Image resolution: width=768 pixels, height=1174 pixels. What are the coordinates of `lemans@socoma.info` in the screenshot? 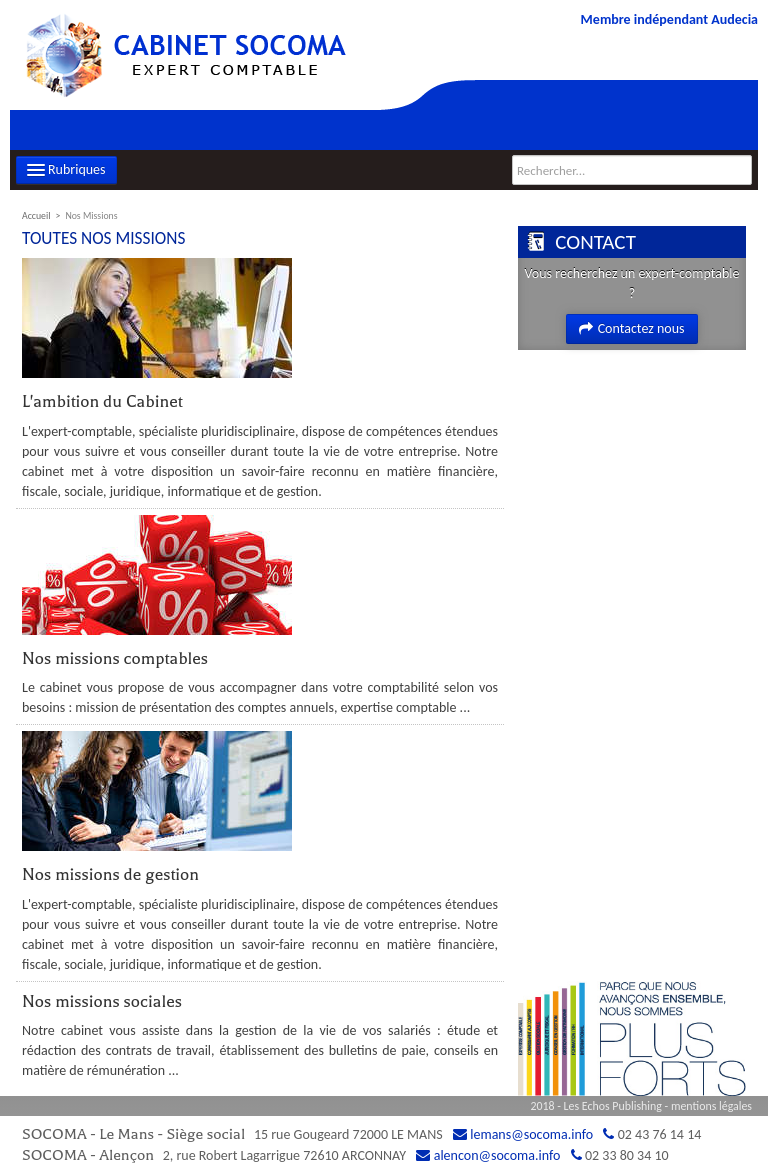 It's located at (531, 1134).